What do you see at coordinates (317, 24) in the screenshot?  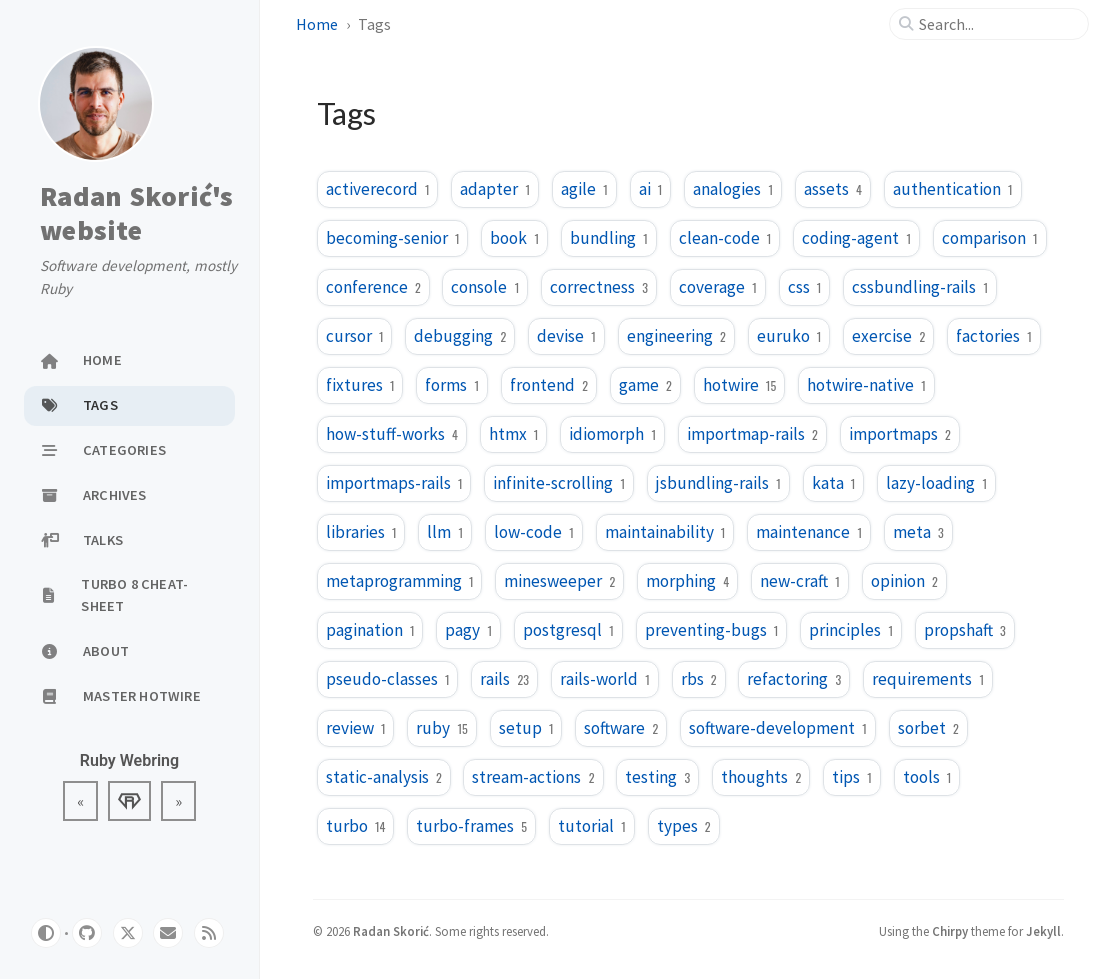 I see `Home` at bounding box center [317, 24].